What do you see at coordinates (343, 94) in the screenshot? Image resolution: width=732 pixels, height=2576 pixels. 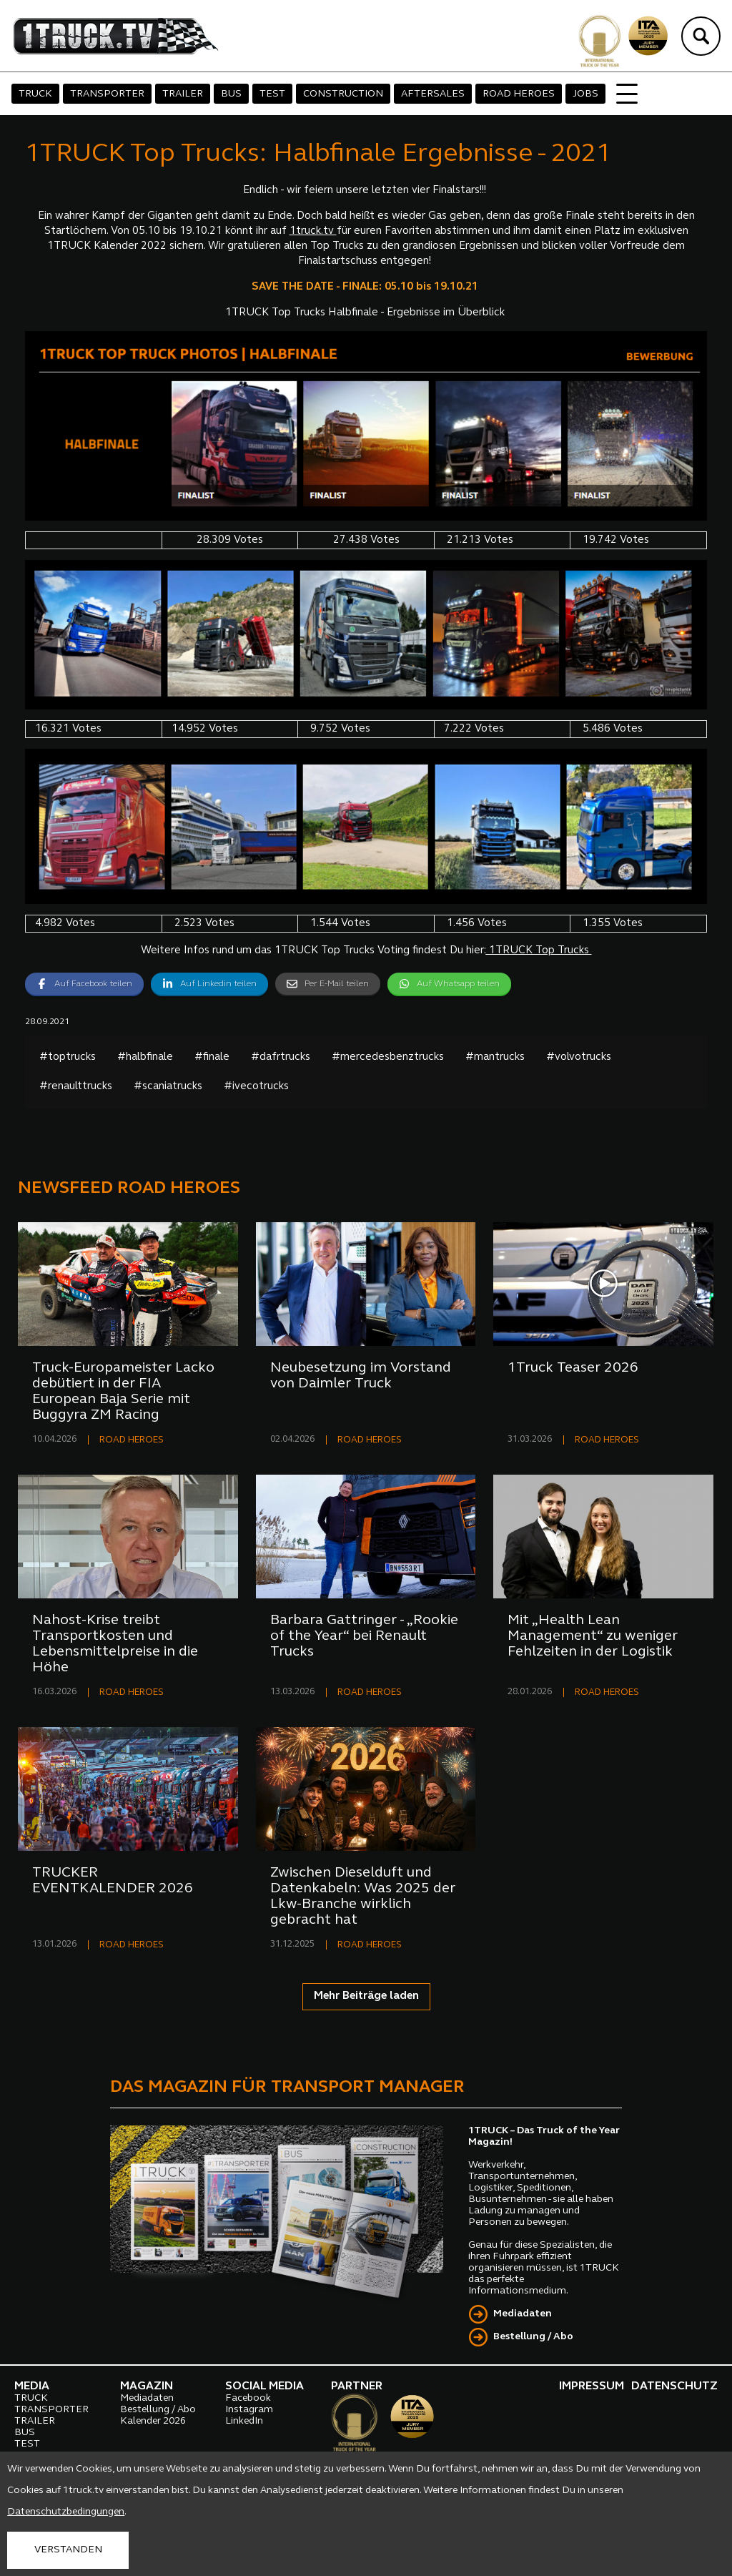 I see `CONSTRUCTION` at bounding box center [343, 94].